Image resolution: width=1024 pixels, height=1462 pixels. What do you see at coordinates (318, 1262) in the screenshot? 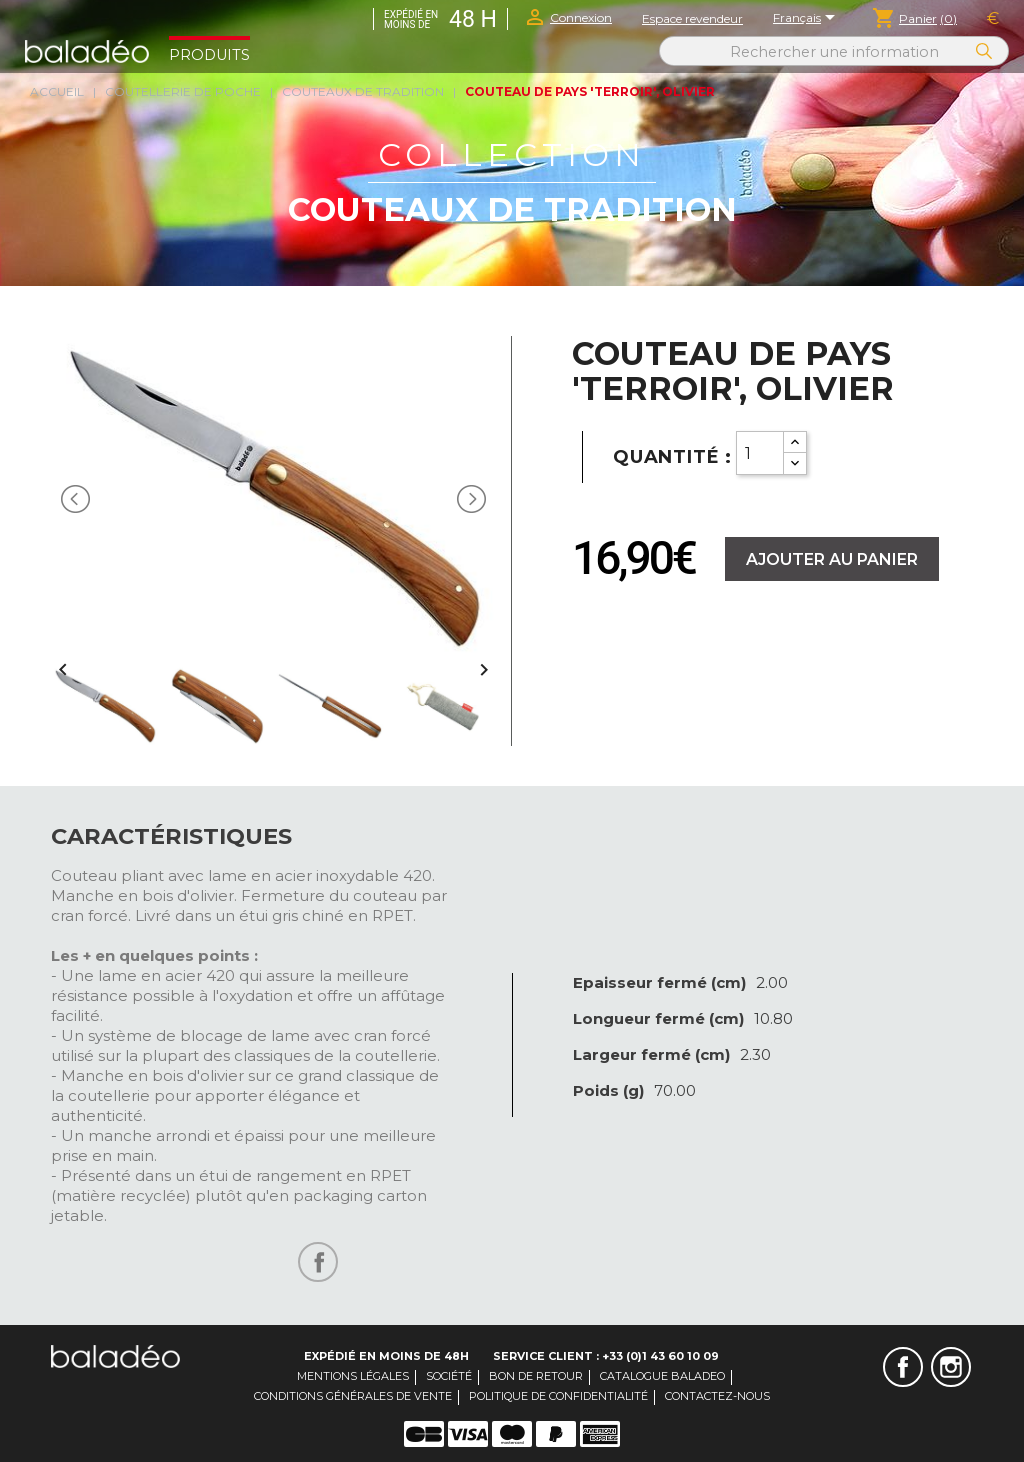
I see `Partager` at bounding box center [318, 1262].